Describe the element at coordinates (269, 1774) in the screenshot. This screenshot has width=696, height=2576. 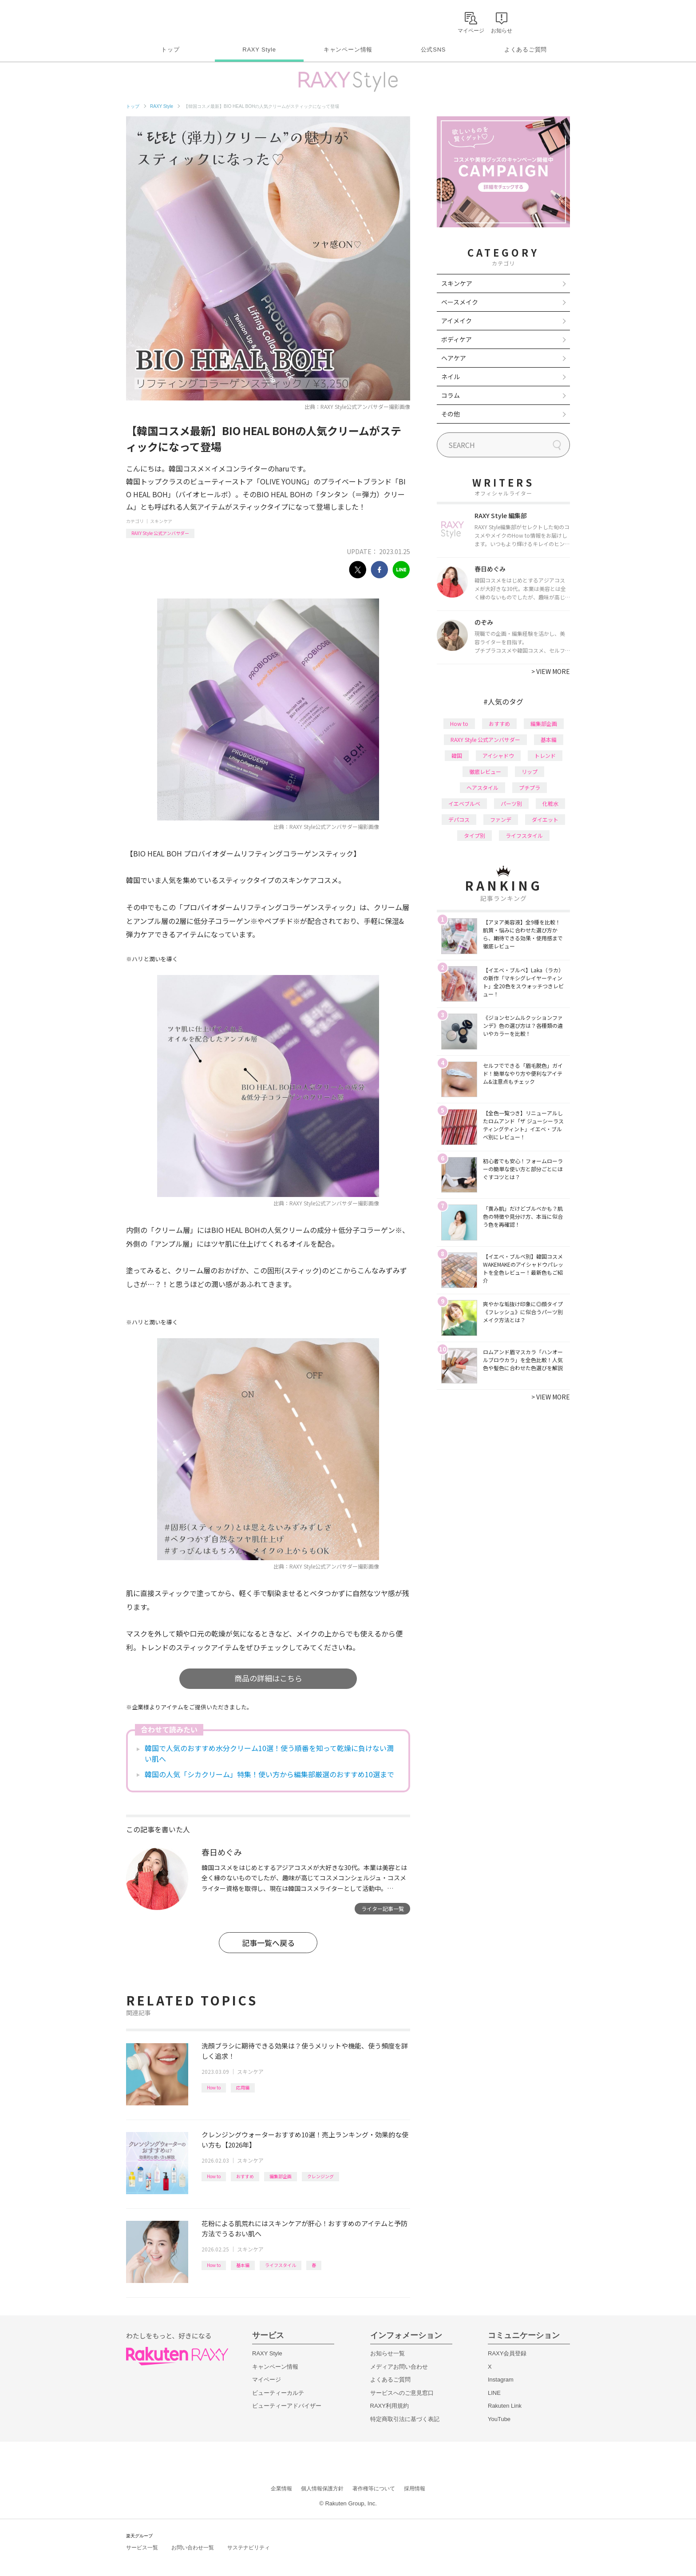
I see `韓国の人気「シカクリーム」特集！使い方から編集部厳選のおすすめ10選まで` at that location.